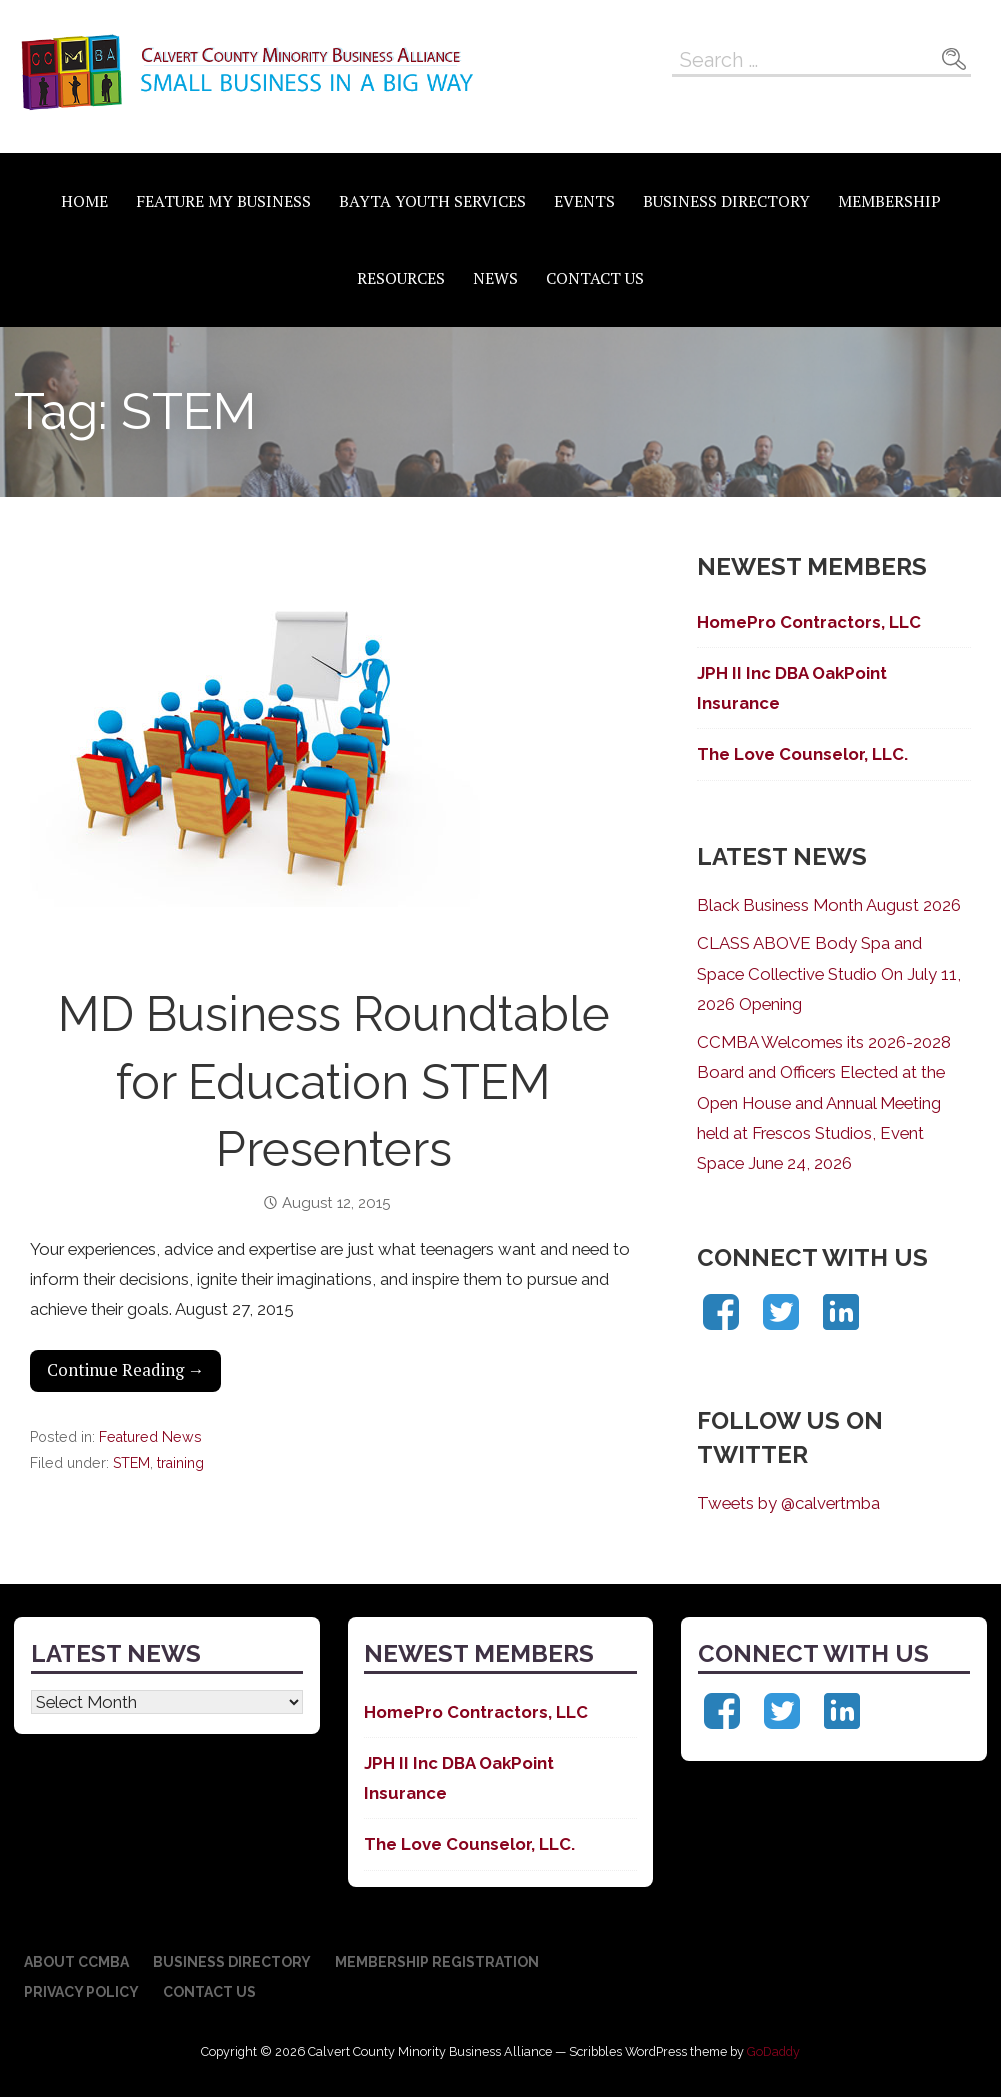 Image resolution: width=1001 pixels, height=2097 pixels. I want to click on Feature My Business, so click(223, 201).